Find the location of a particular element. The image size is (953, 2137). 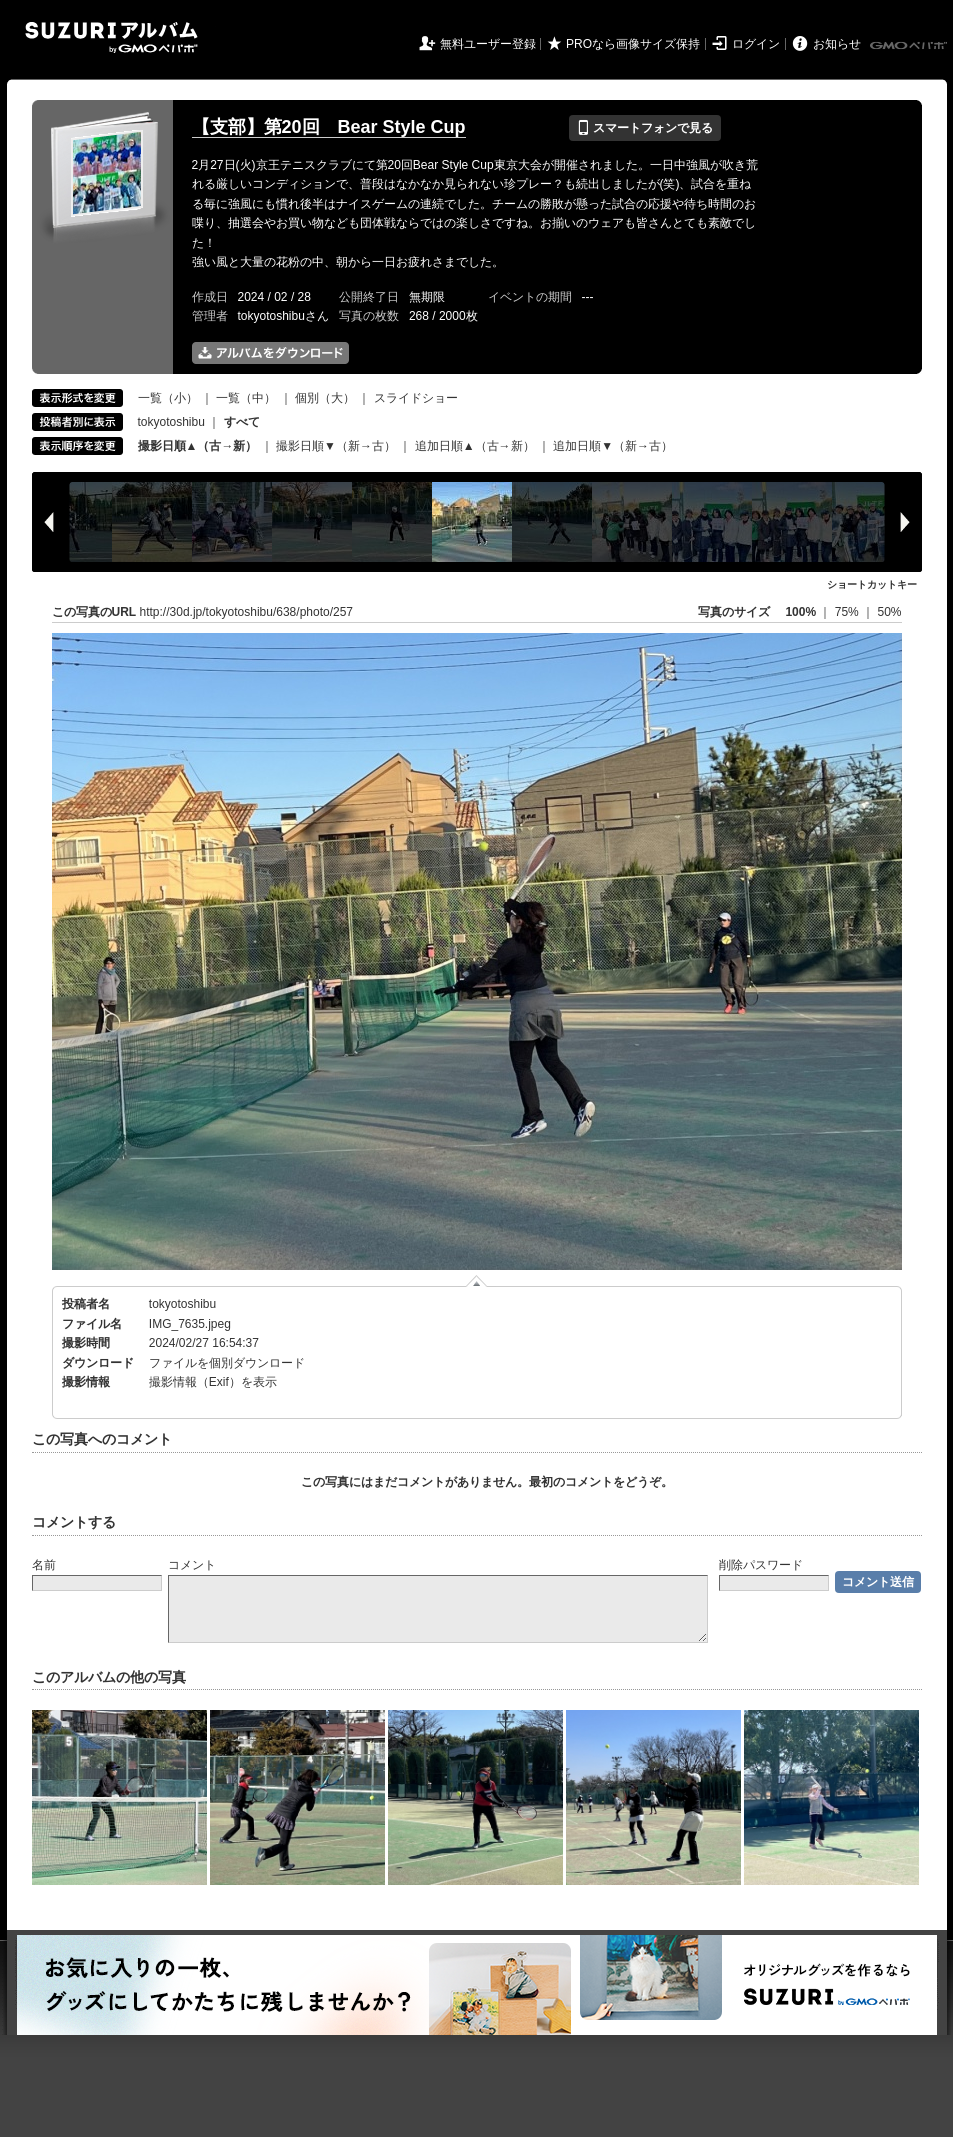

コメント is located at coordinates (192, 1565).